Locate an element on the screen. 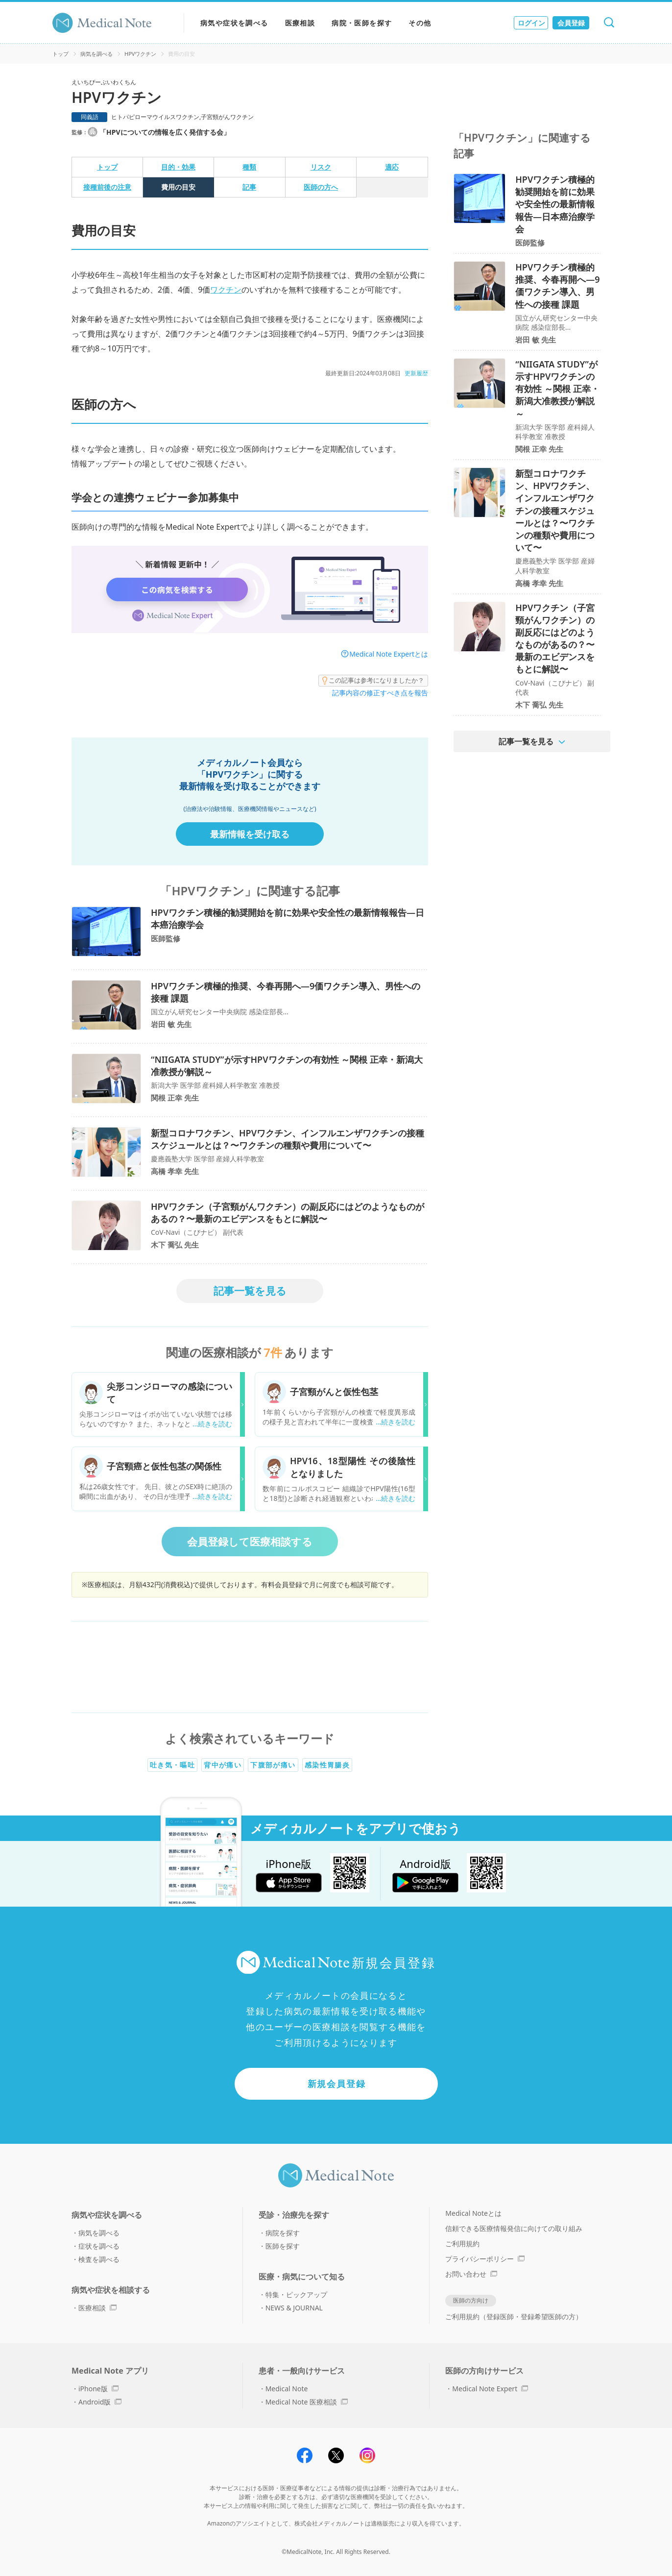 This screenshot has height=2576, width=672. リスク is located at coordinates (321, 167).